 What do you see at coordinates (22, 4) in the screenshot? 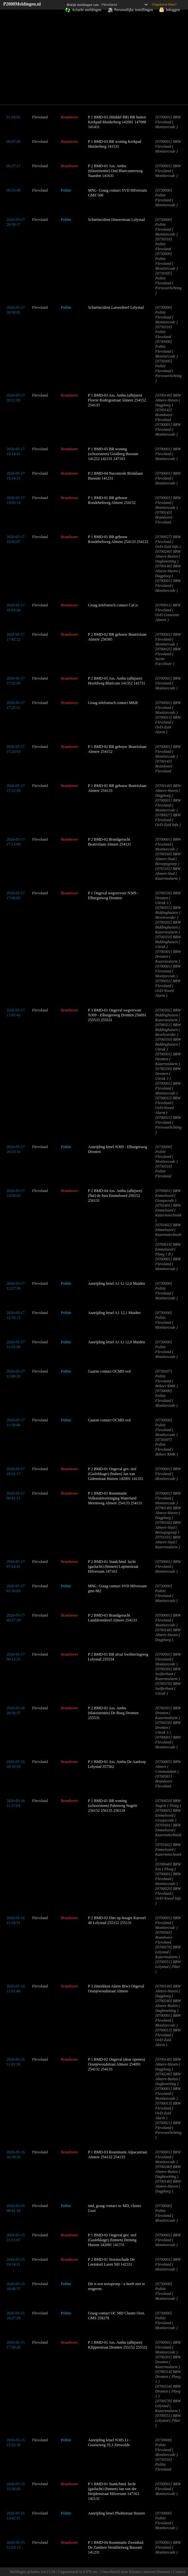
I see `P2000Meldingen.nl` at bounding box center [22, 4].